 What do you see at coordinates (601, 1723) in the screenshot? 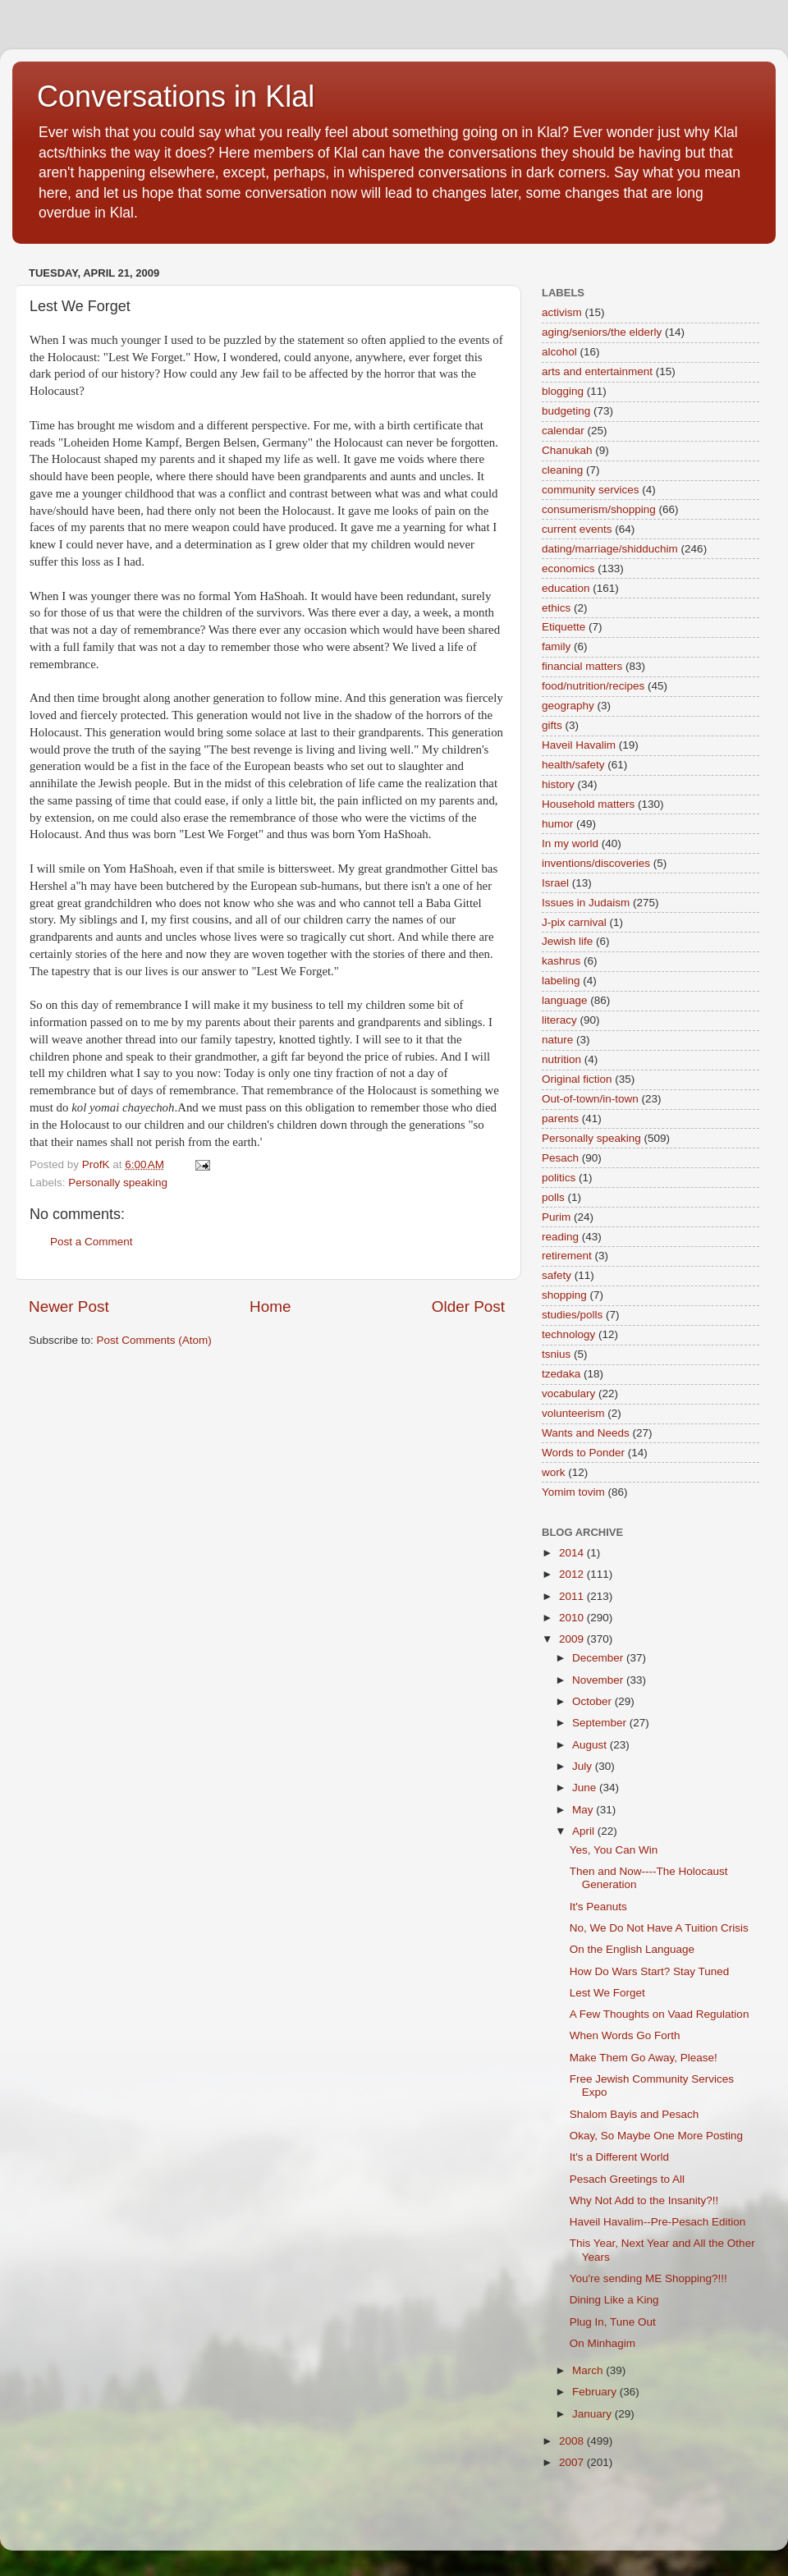
I see `September` at bounding box center [601, 1723].